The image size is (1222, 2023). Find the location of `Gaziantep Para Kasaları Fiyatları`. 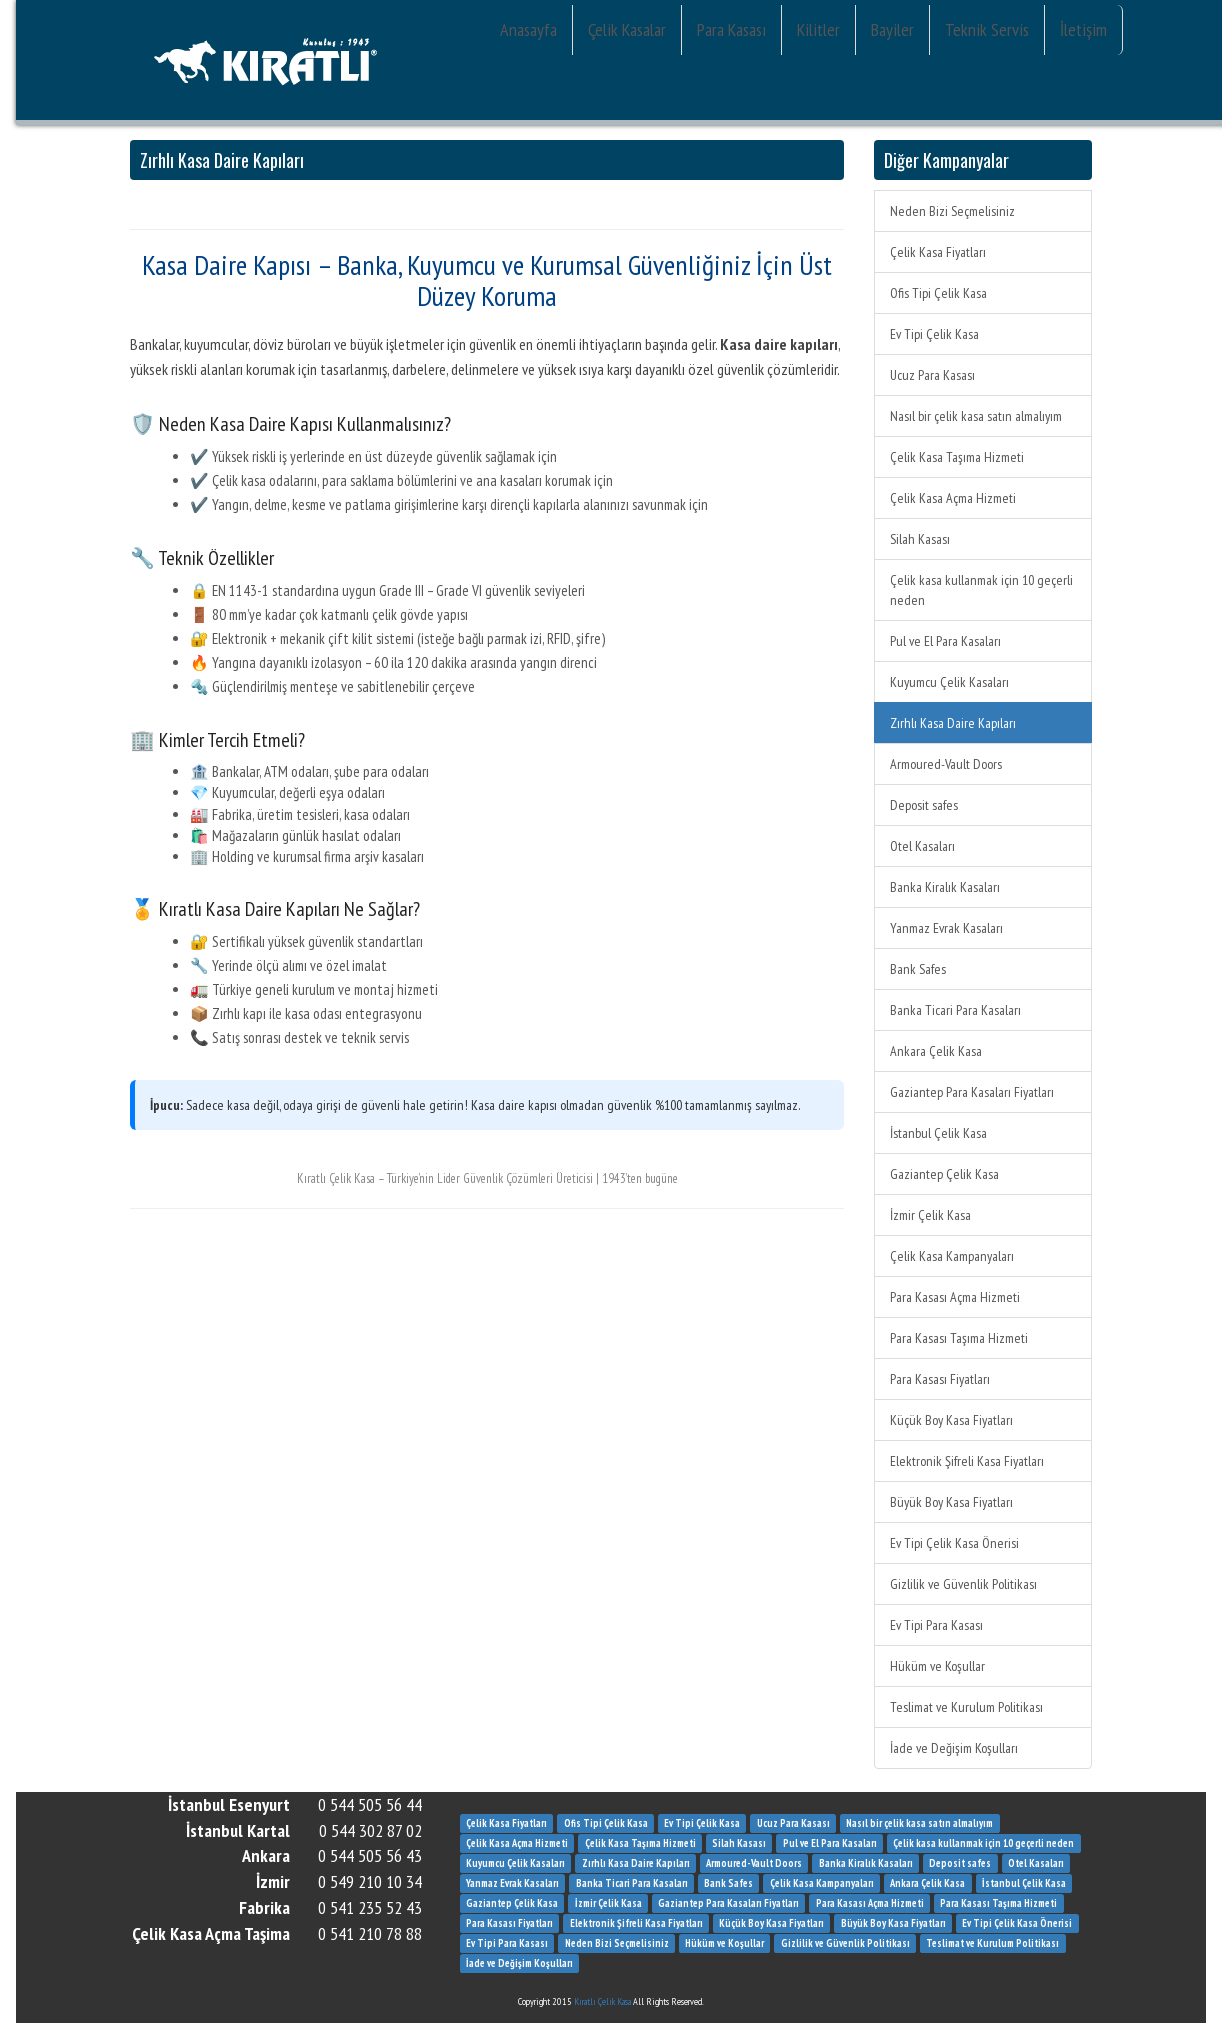

Gaziantep Para Kasaları Fiyatları is located at coordinates (972, 1092).